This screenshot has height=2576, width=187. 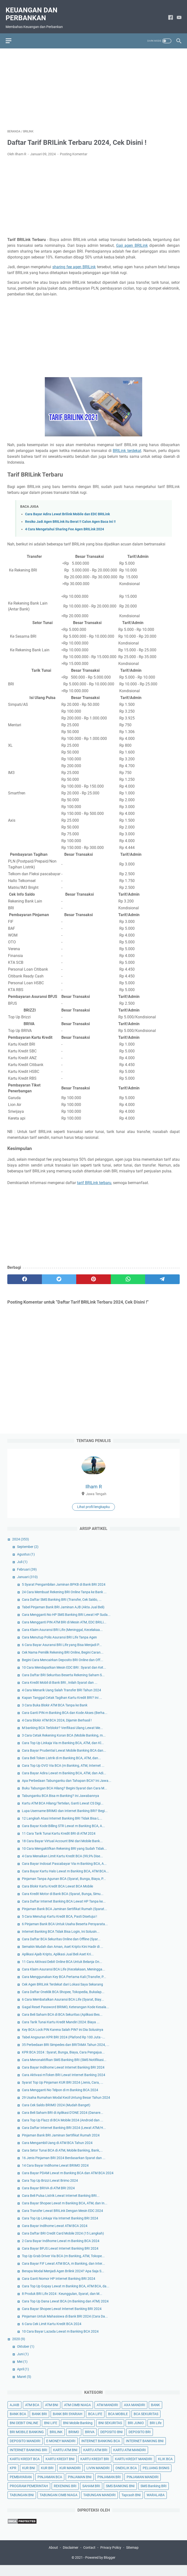 I want to click on KUR BRI, so click(x=47, y=2477).